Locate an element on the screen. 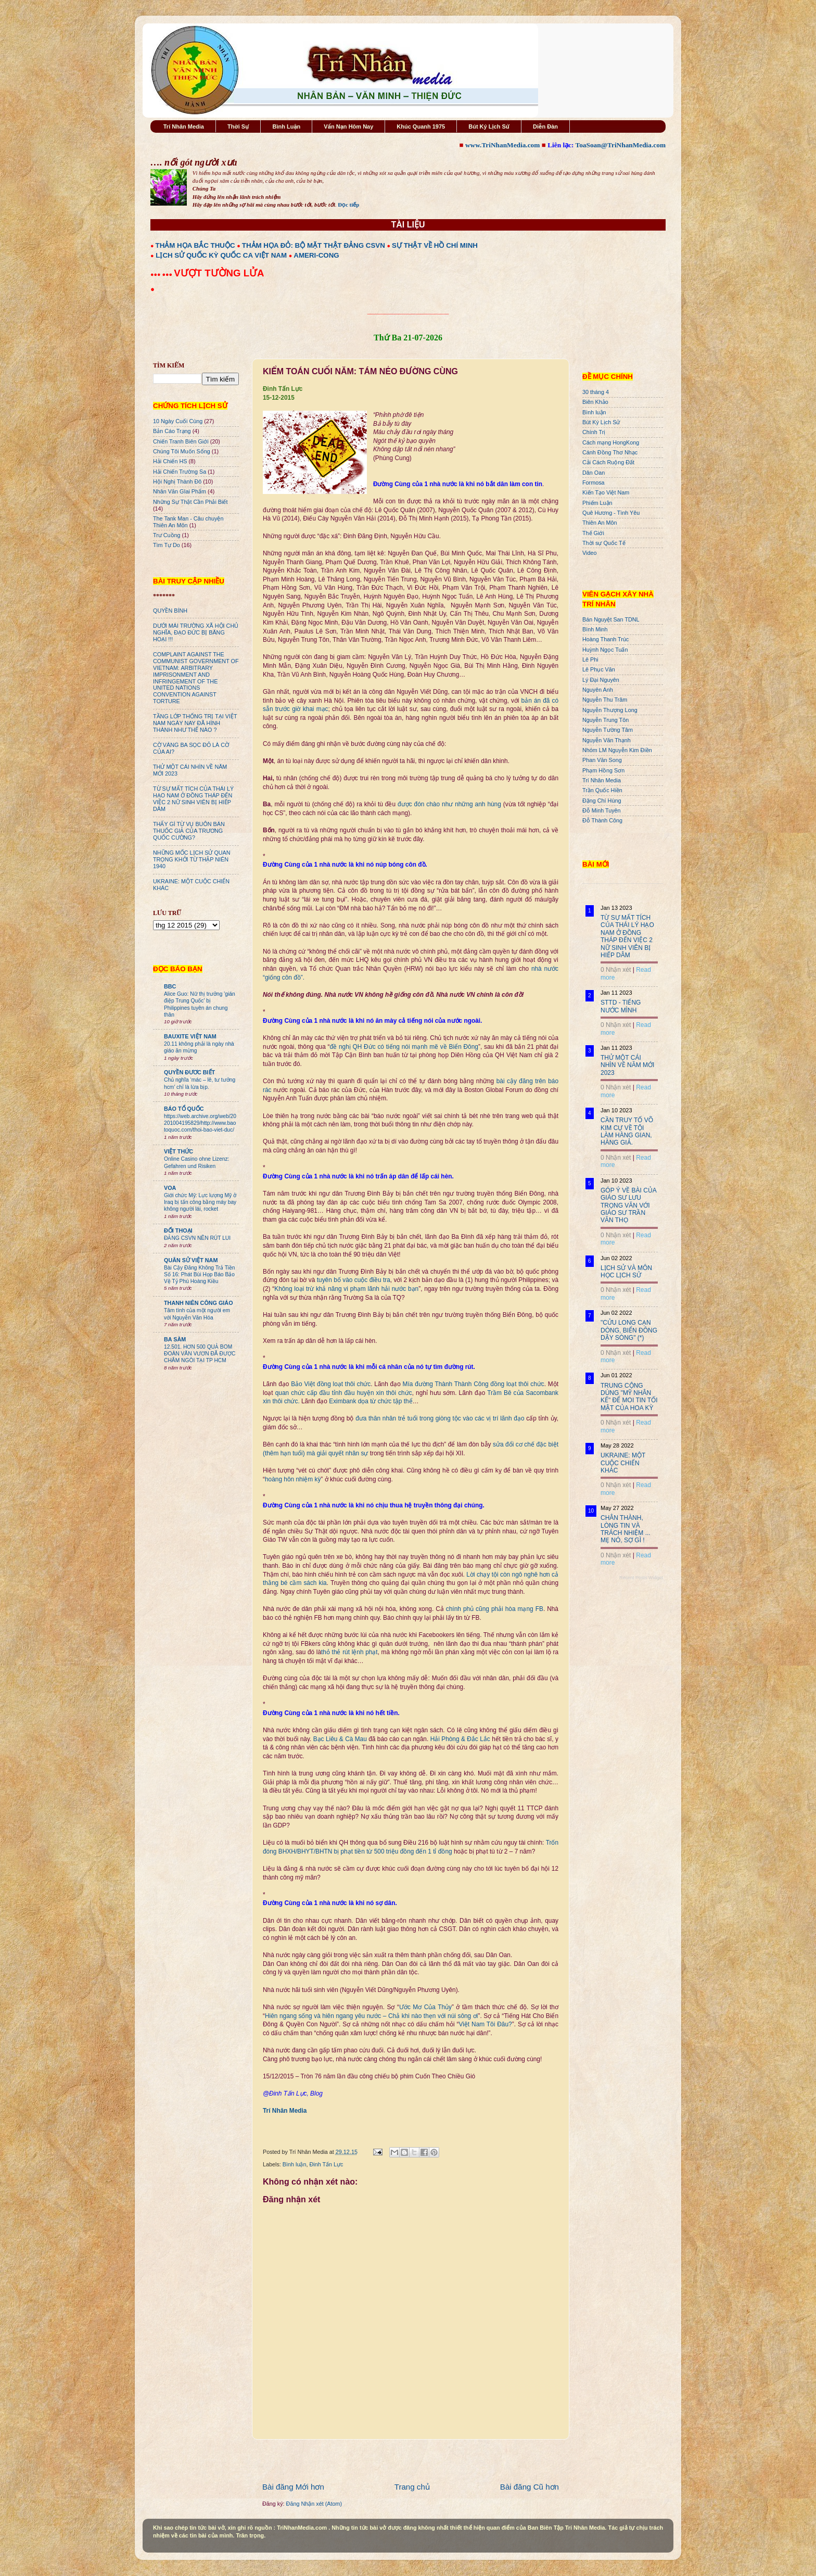  Nguyên Anh is located at coordinates (597, 690).